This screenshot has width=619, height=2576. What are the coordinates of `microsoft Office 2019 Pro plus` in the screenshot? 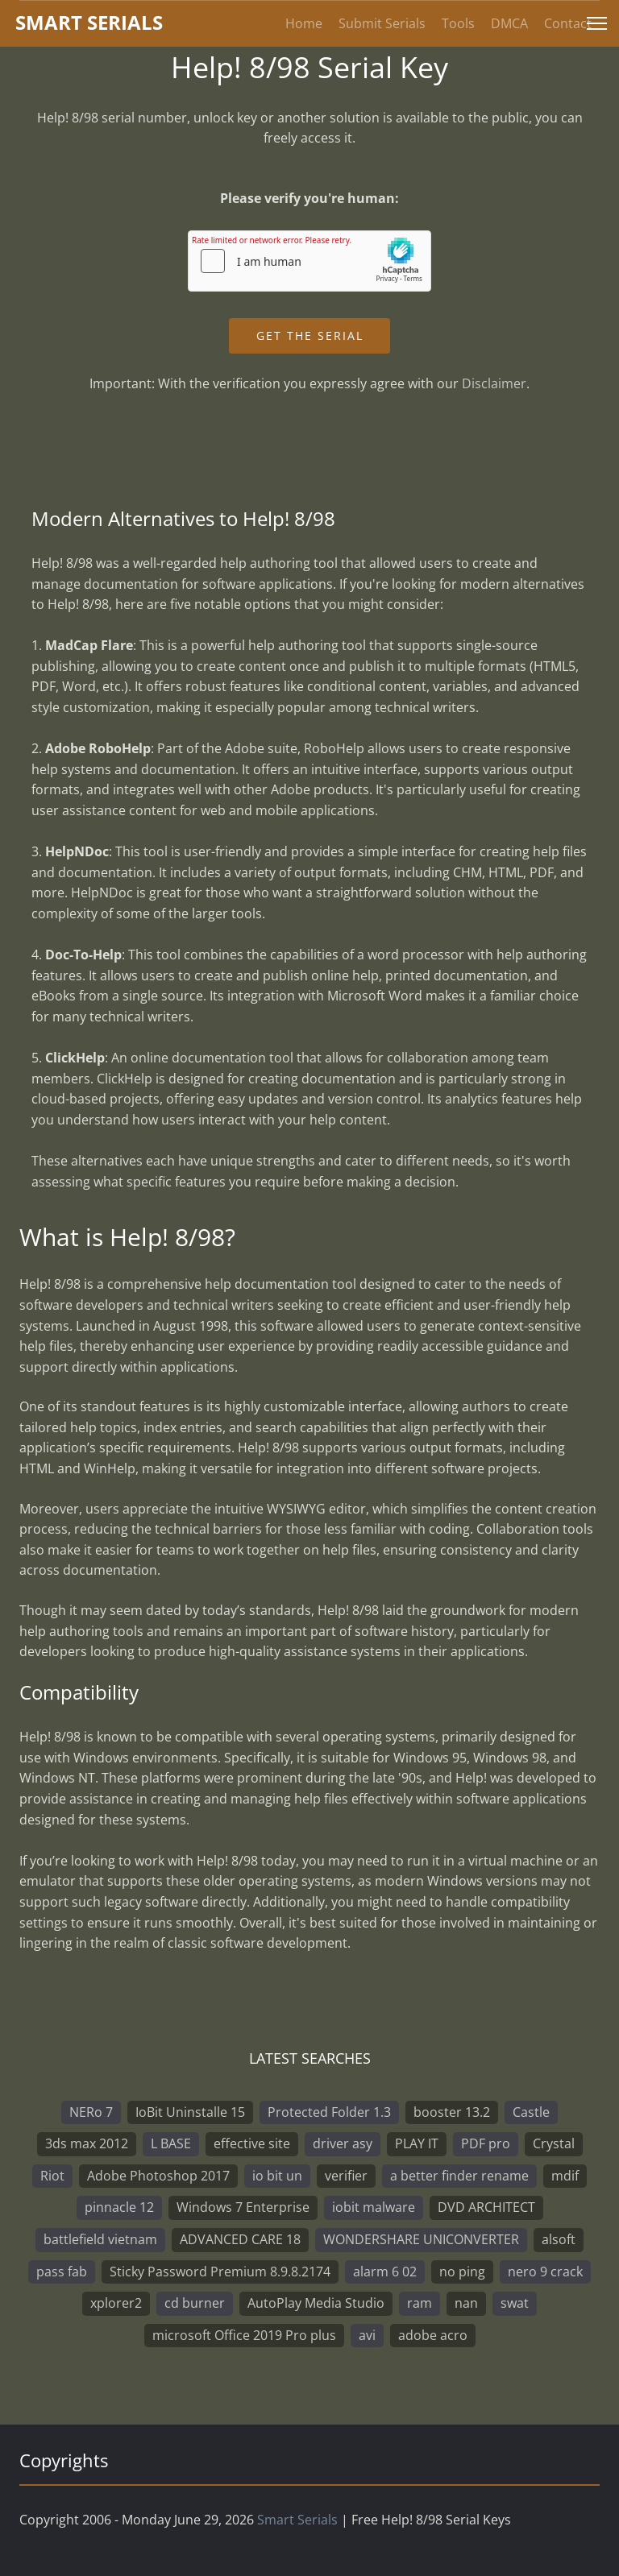 It's located at (244, 2335).